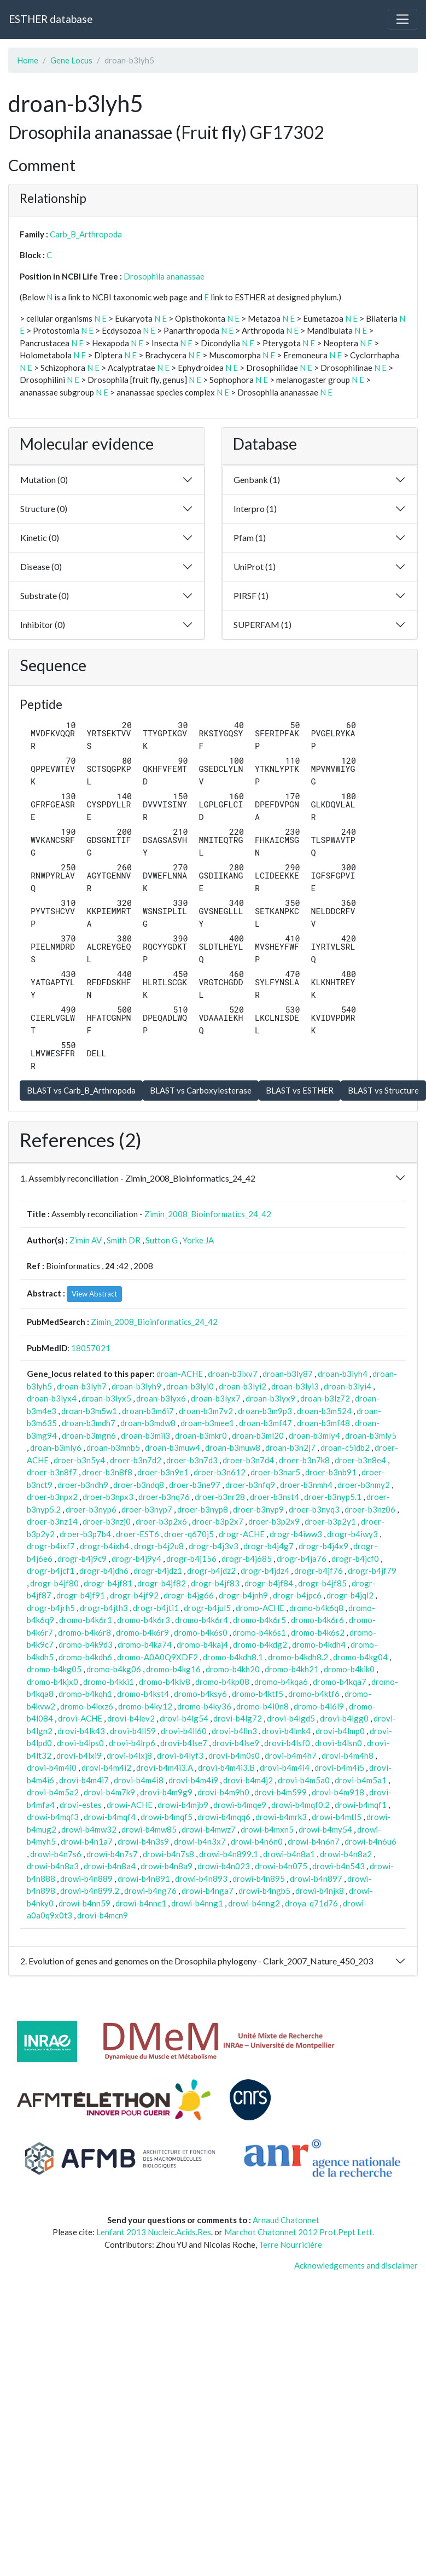 The height and width of the screenshot is (2576, 426). I want to click on drogr-b4jdz4, so click(265, 1570).